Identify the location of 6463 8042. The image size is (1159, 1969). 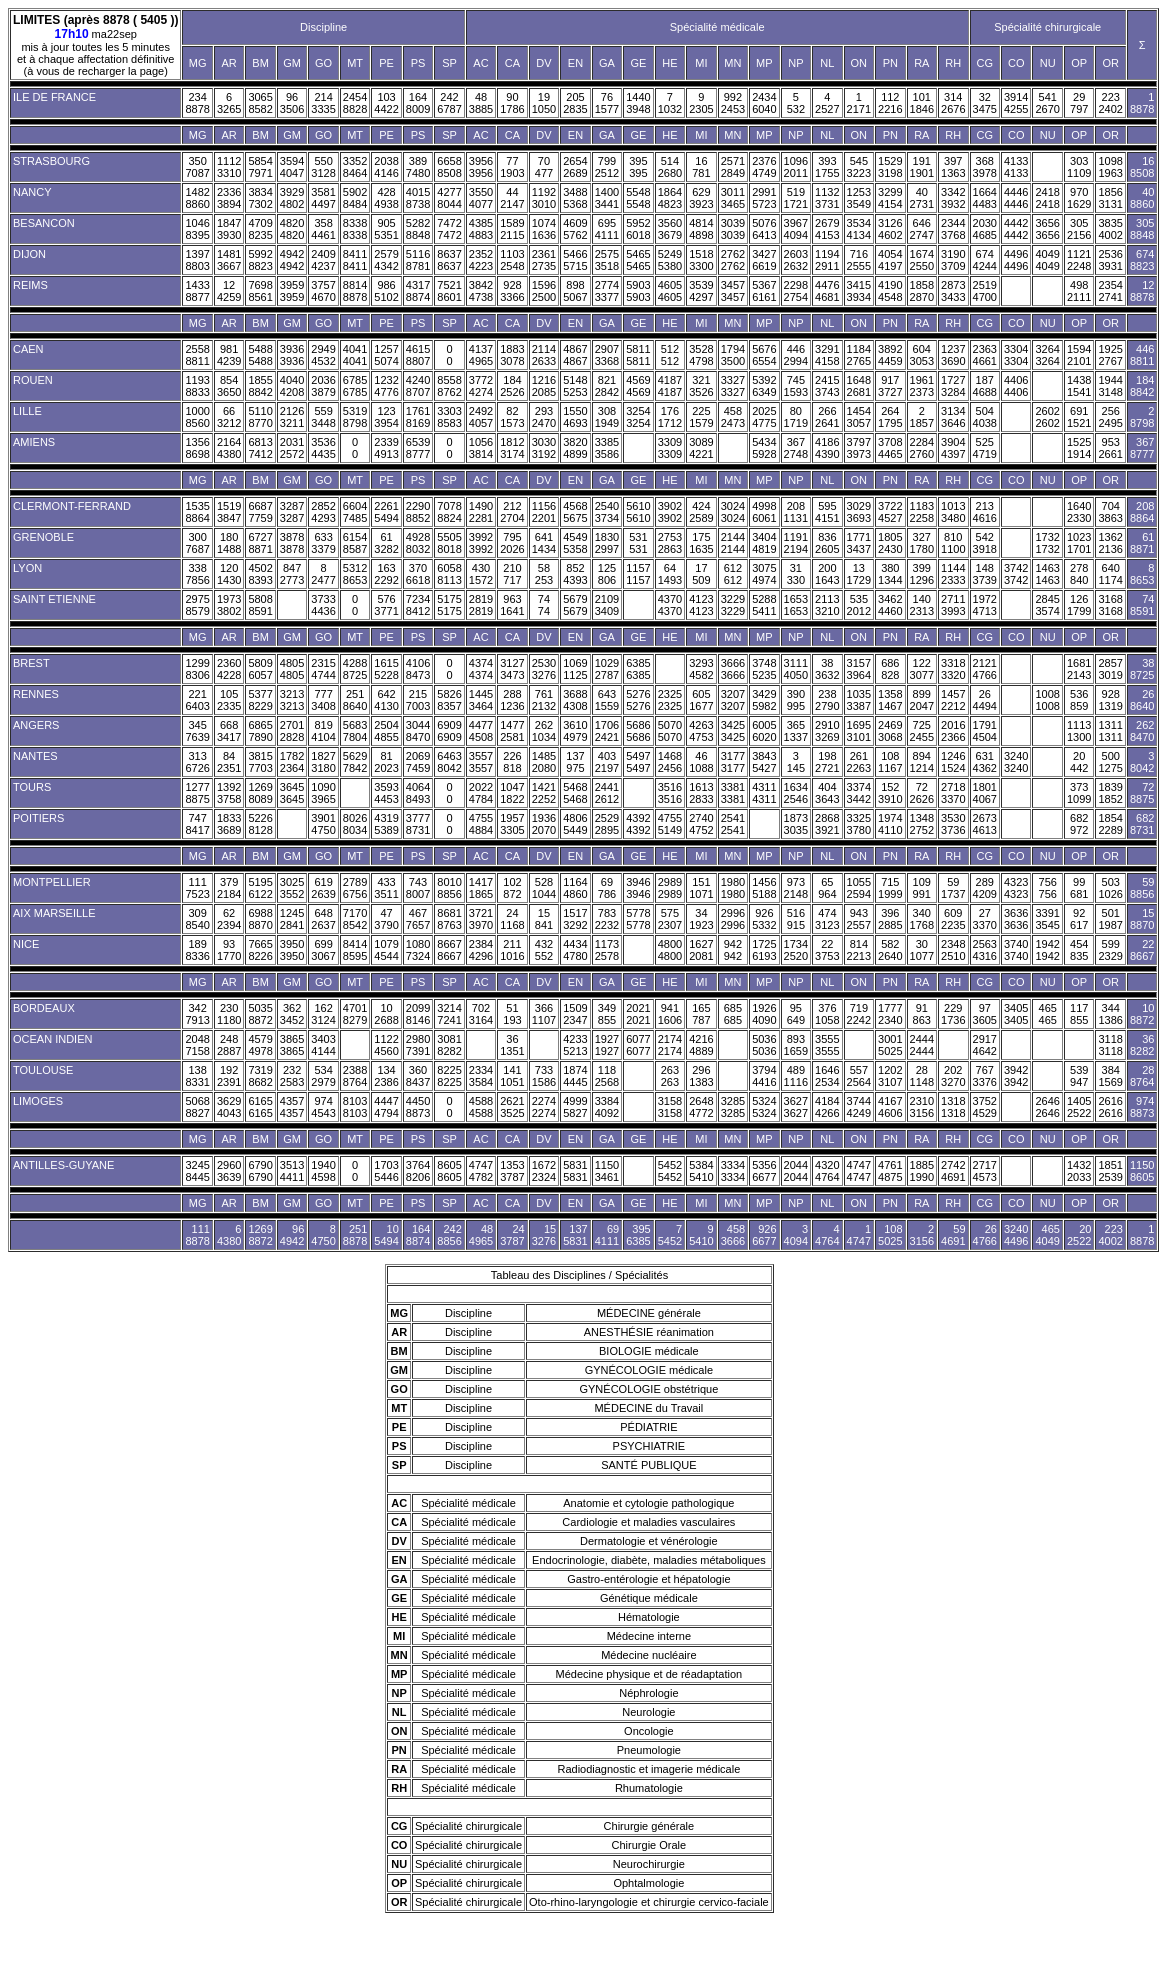
(449, 762).